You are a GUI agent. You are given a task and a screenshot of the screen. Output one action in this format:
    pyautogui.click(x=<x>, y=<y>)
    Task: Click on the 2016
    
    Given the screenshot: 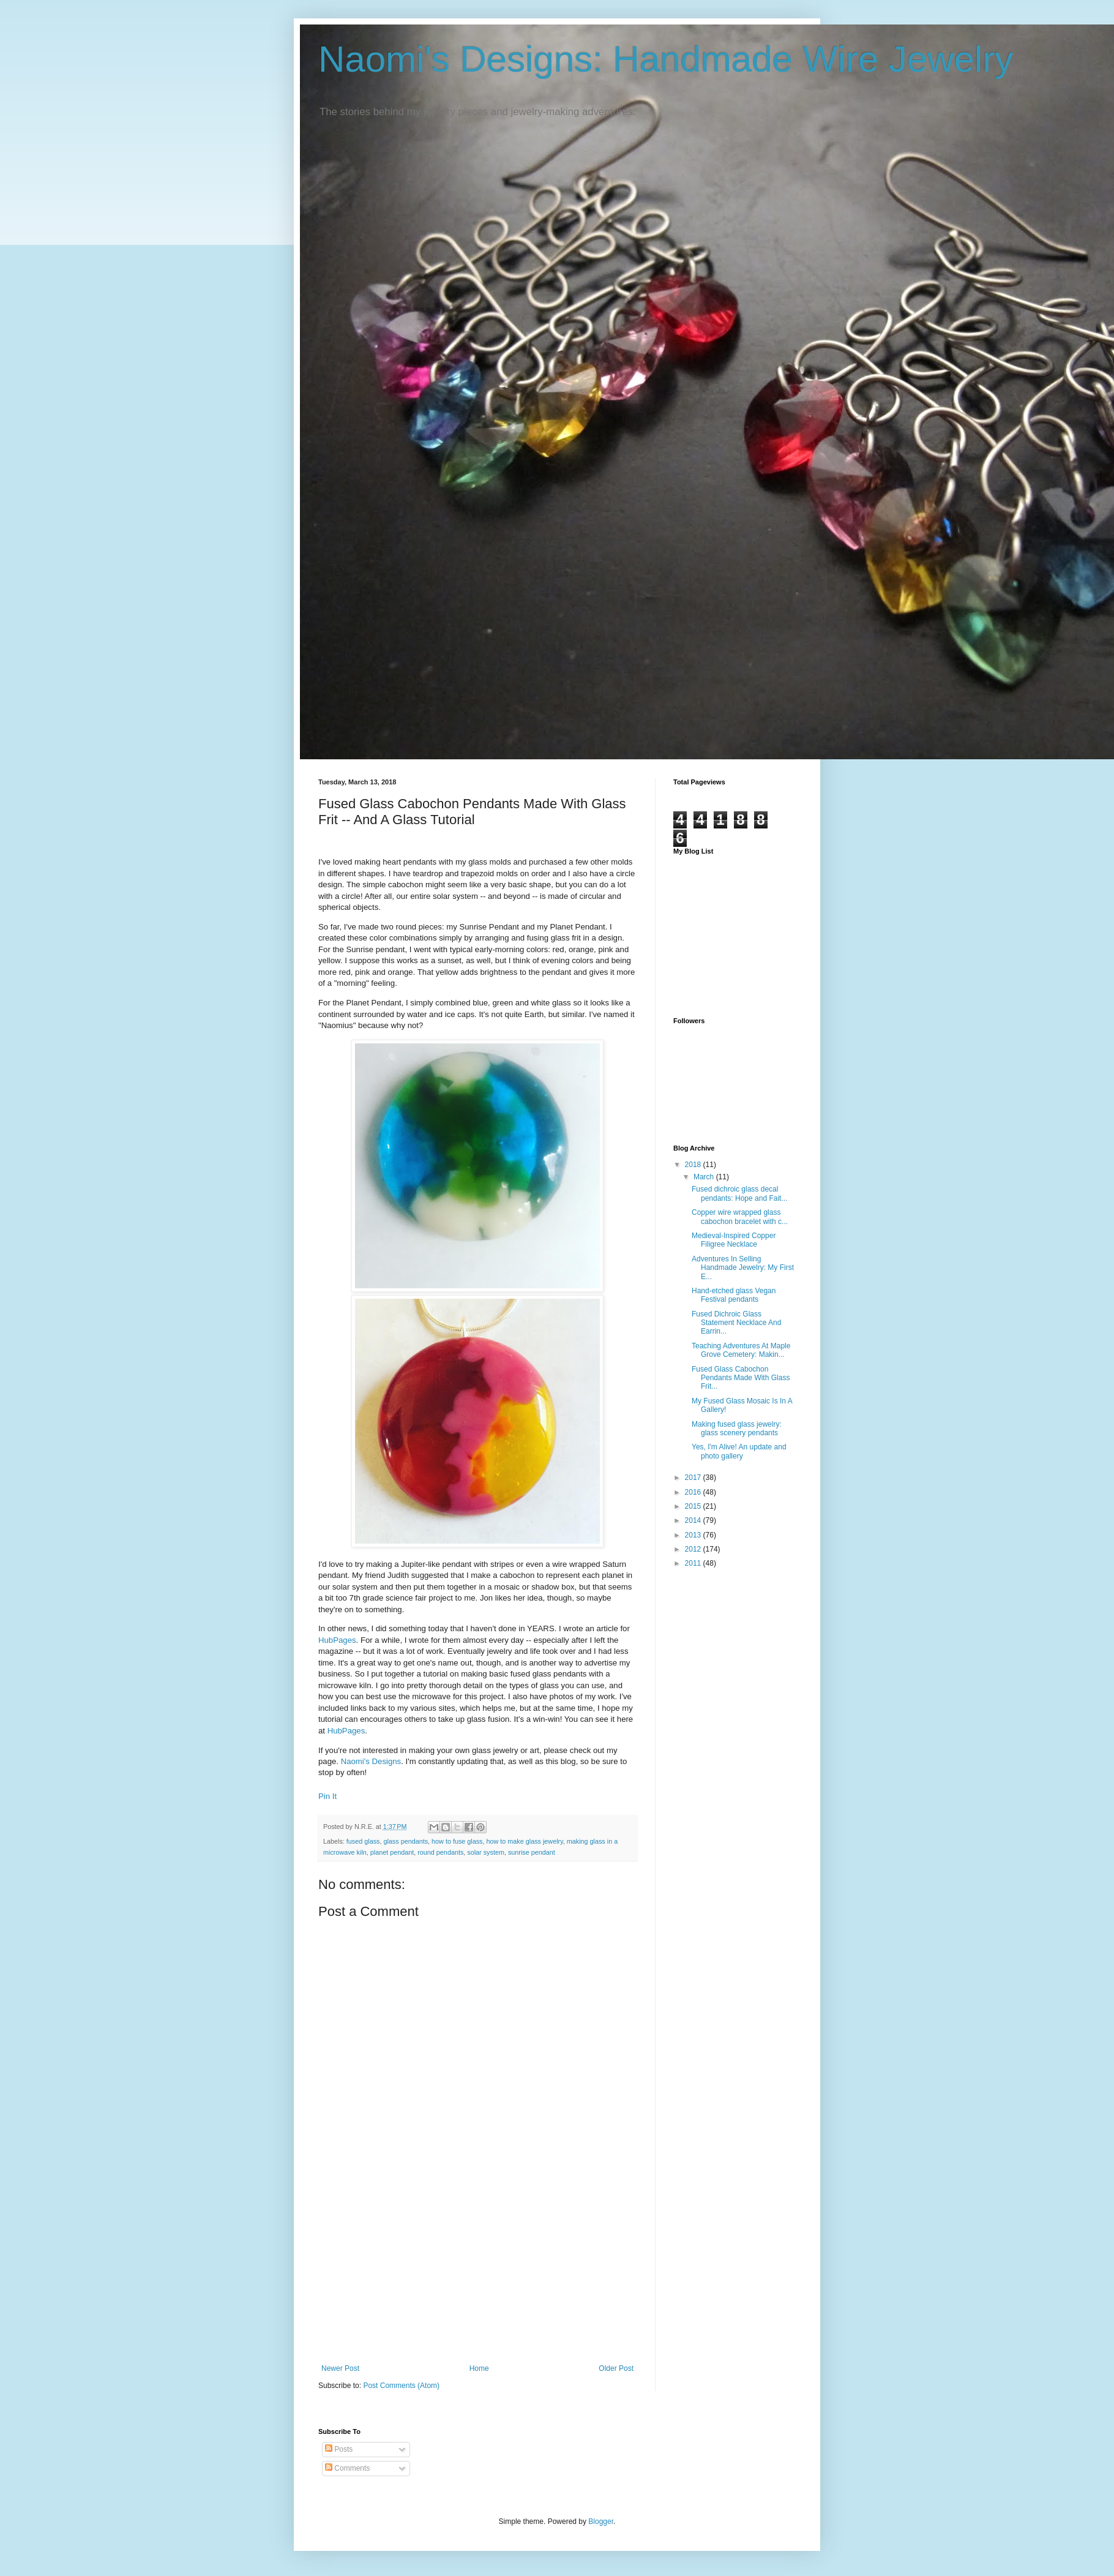 What is the action you would take?
    pyautogui.click(x=694, y=1492)
    